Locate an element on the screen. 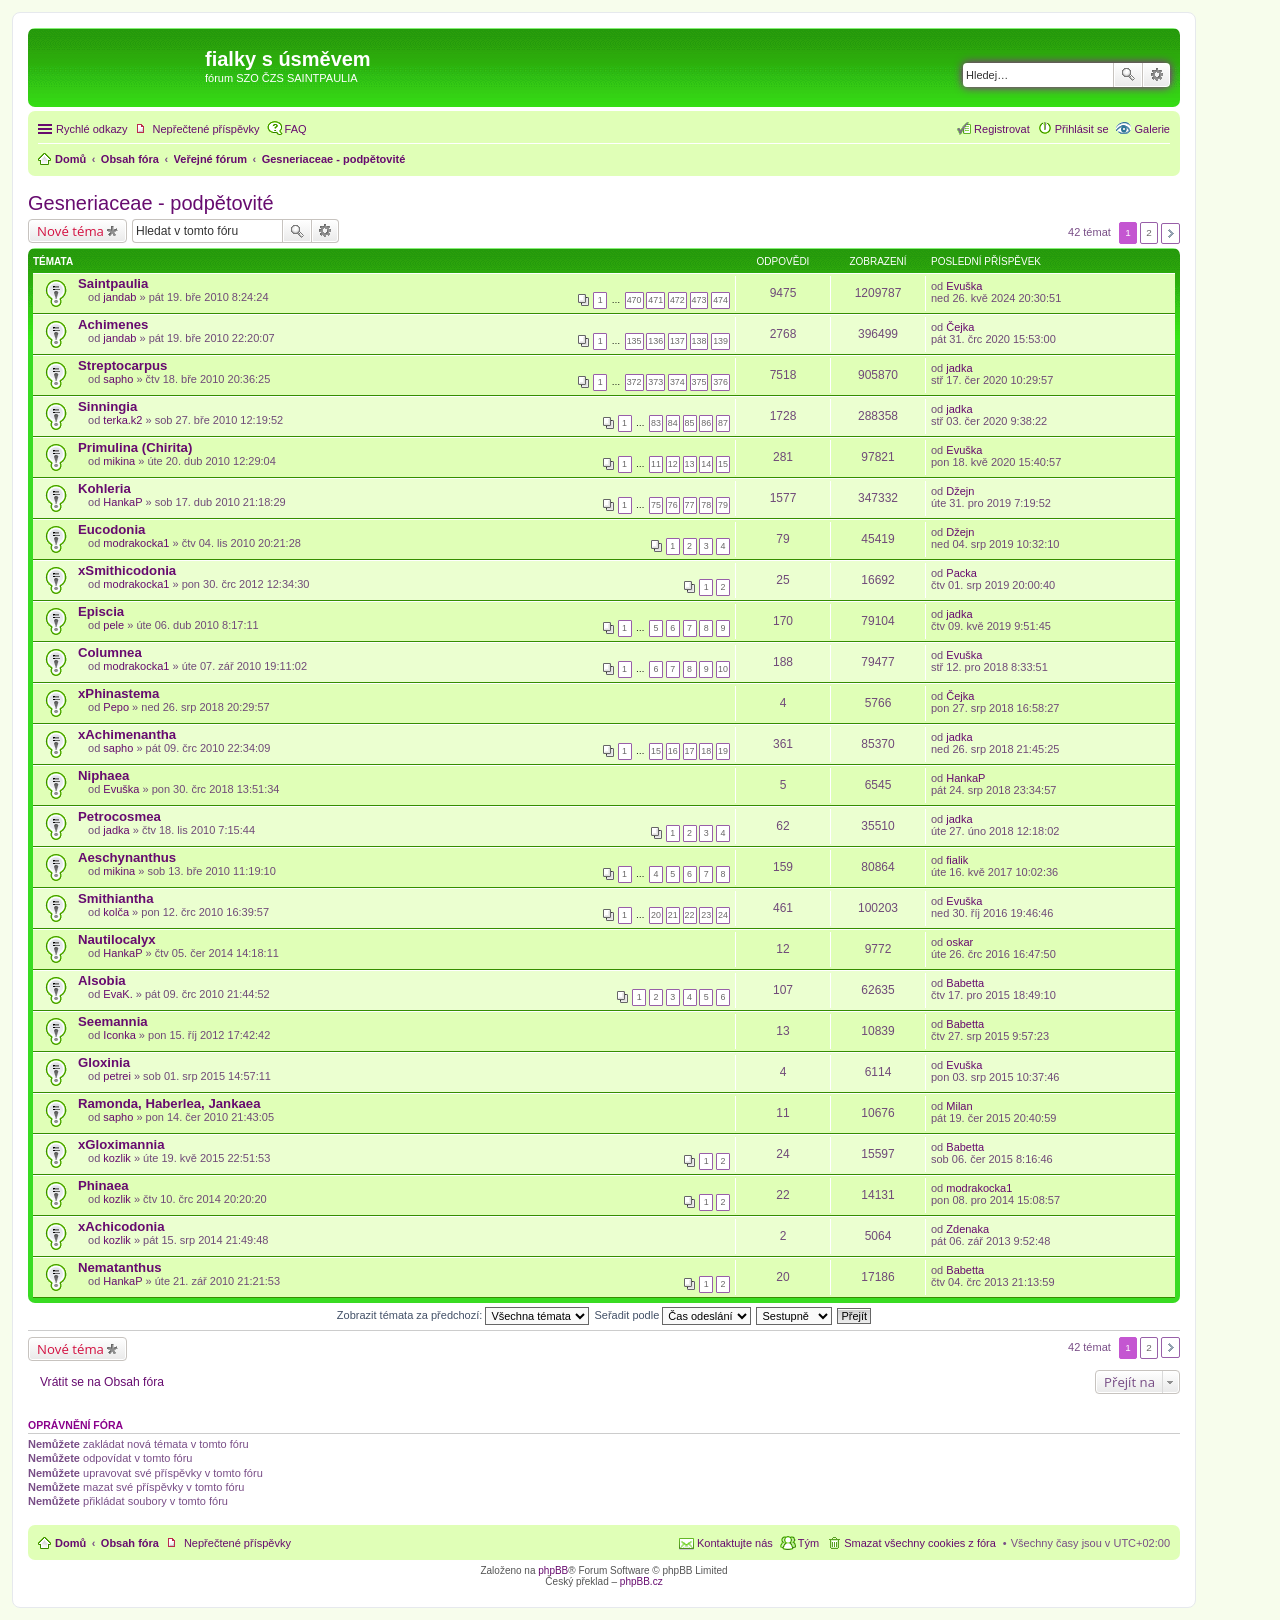  HankaP is located at coordinates (122, 502).